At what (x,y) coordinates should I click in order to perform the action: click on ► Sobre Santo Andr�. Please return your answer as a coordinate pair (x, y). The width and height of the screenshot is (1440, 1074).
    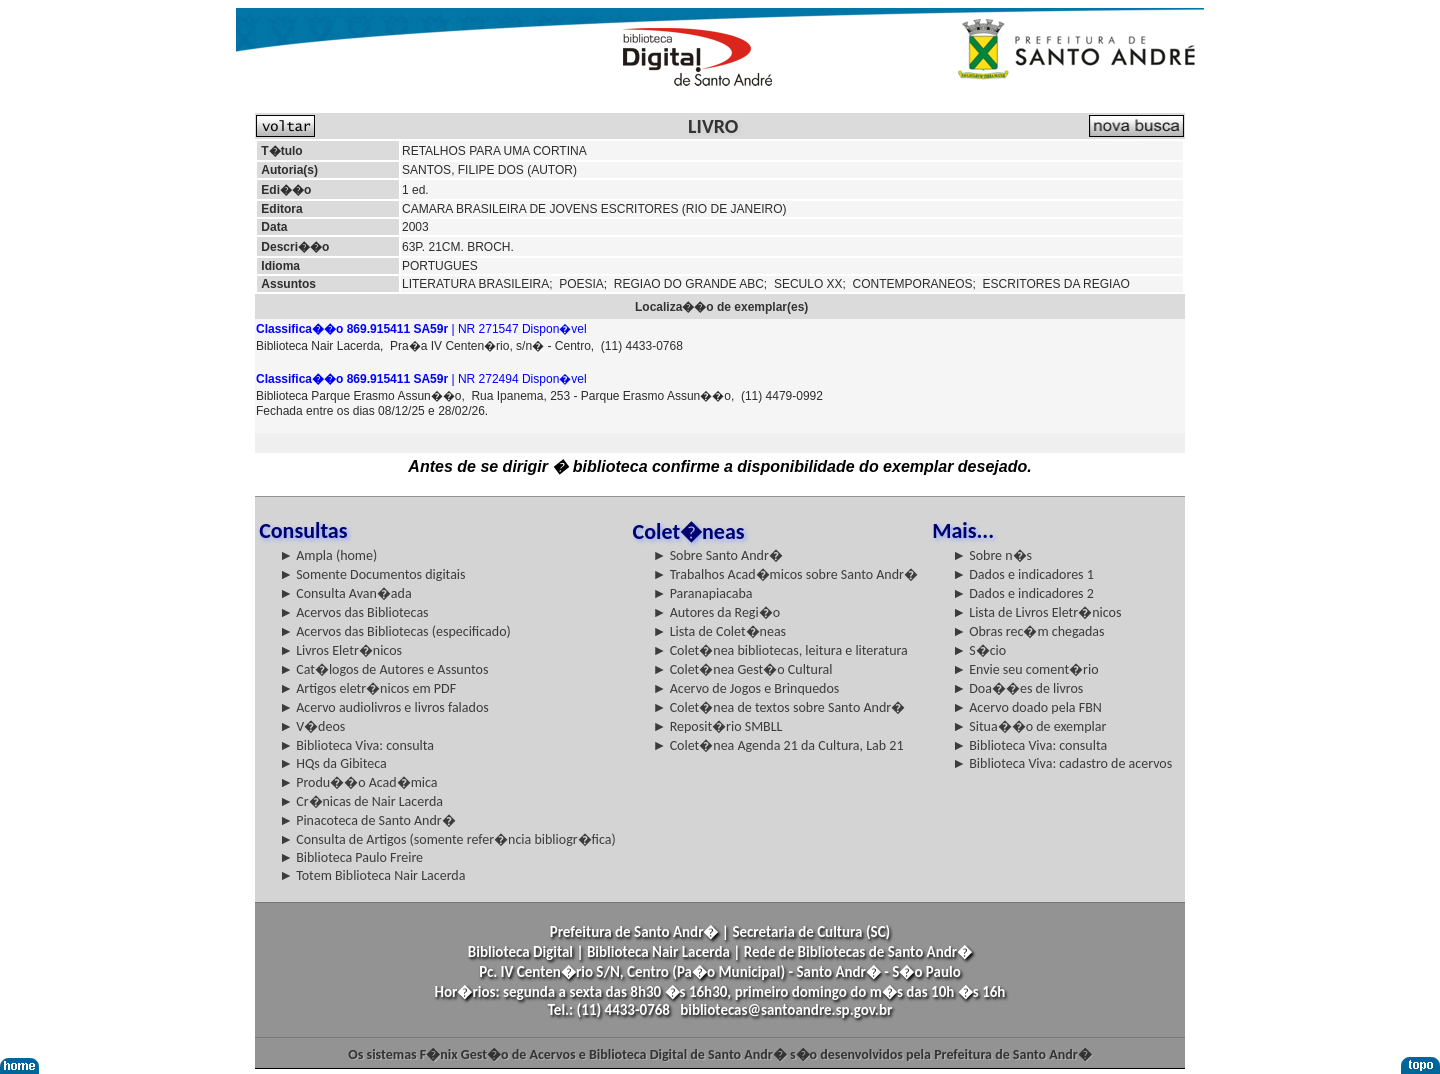
    Looking at the image, I should click on (718, 555).